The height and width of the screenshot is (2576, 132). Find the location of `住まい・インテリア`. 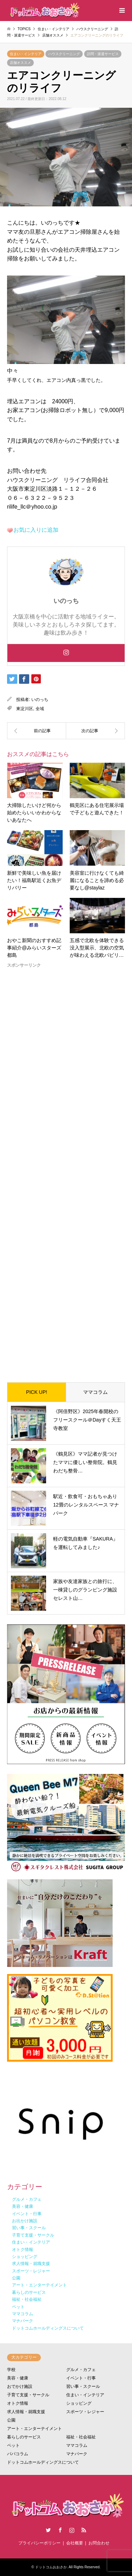

住まい・インテリア is located at coordinates (26, 54).